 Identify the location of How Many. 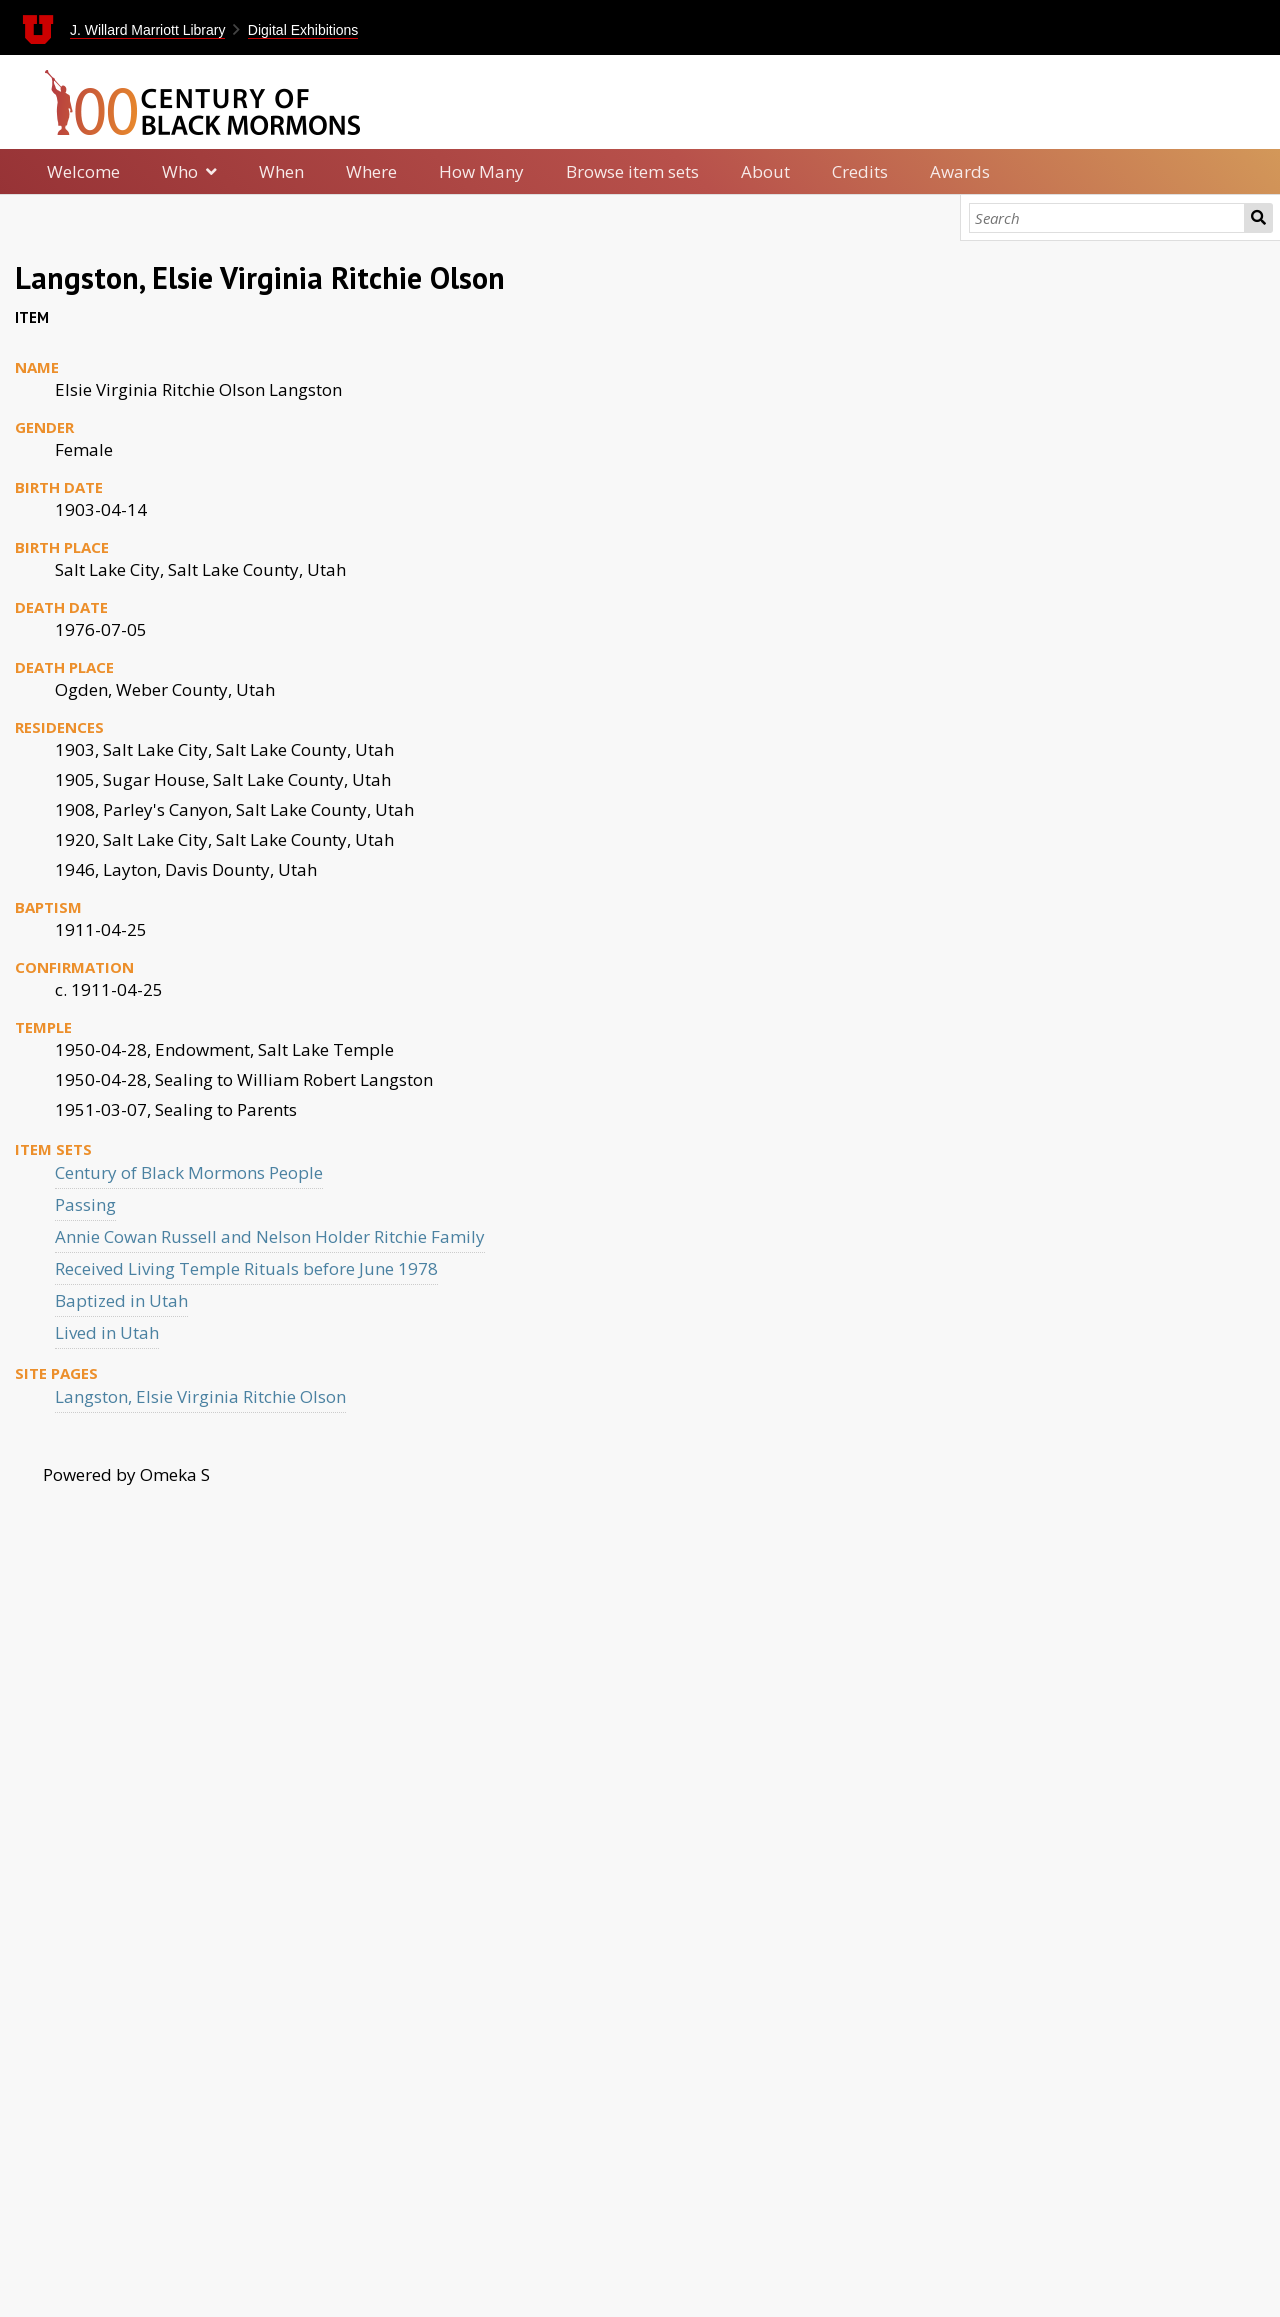
(481, 171).